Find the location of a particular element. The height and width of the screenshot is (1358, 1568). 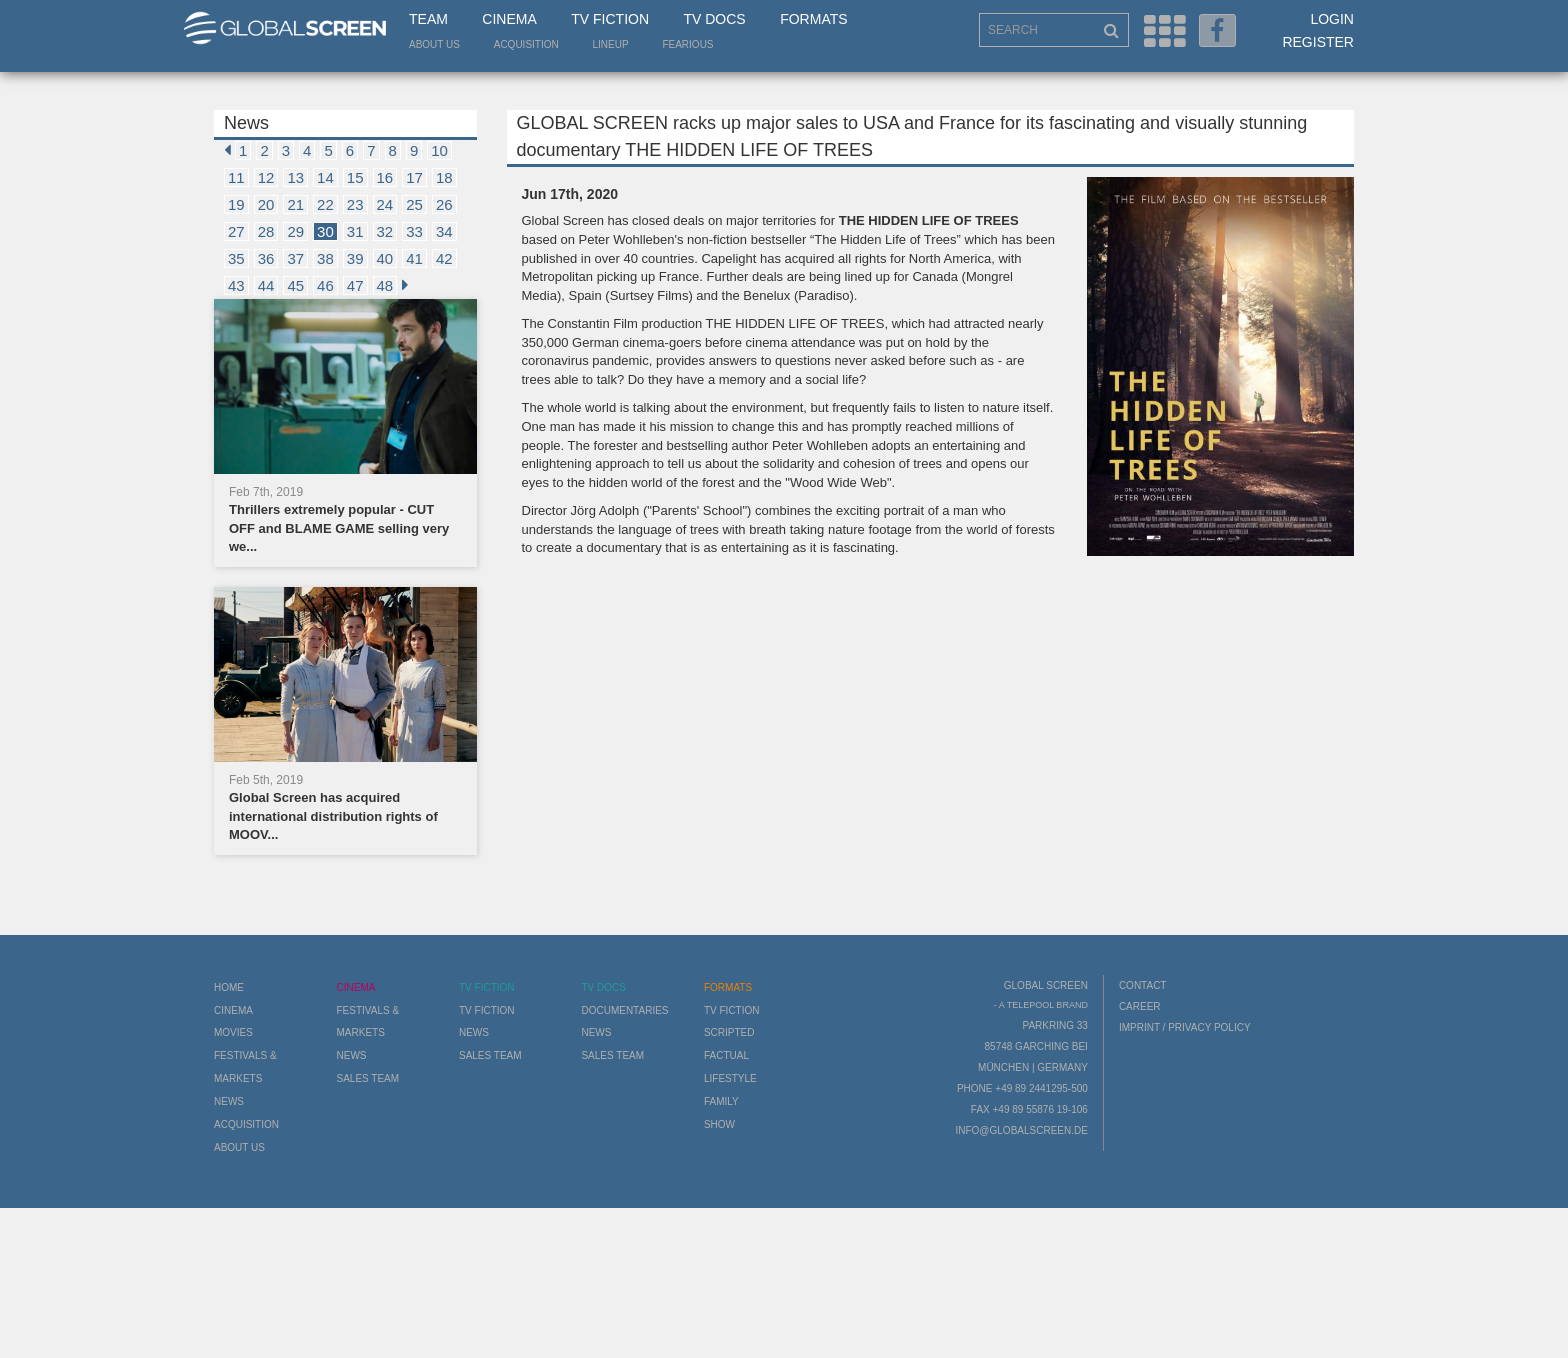

Imprint / Privacy Policy is located at coordinates (1185, 1027).